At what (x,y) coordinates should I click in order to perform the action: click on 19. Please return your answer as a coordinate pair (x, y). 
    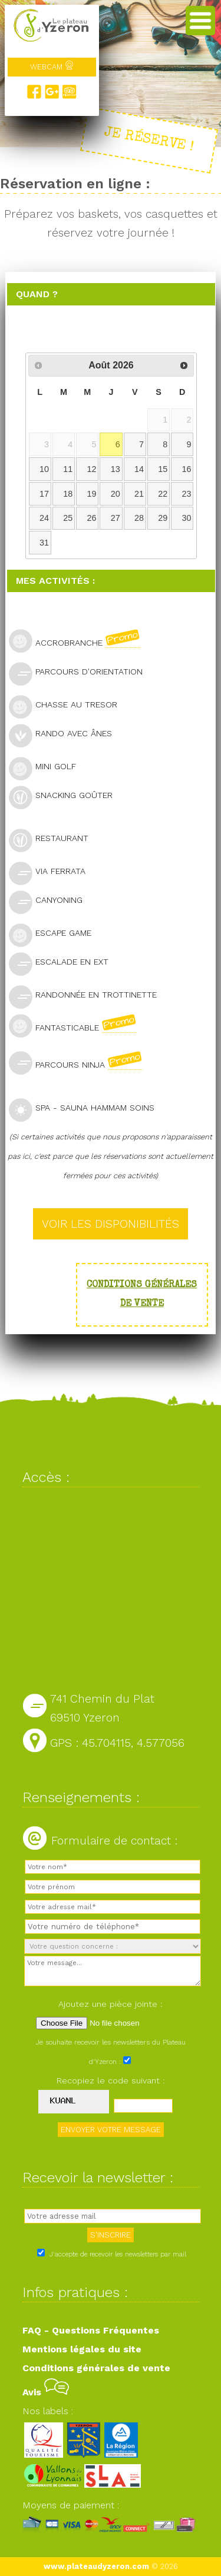
    Looking at the image, I should click on (91, 493).